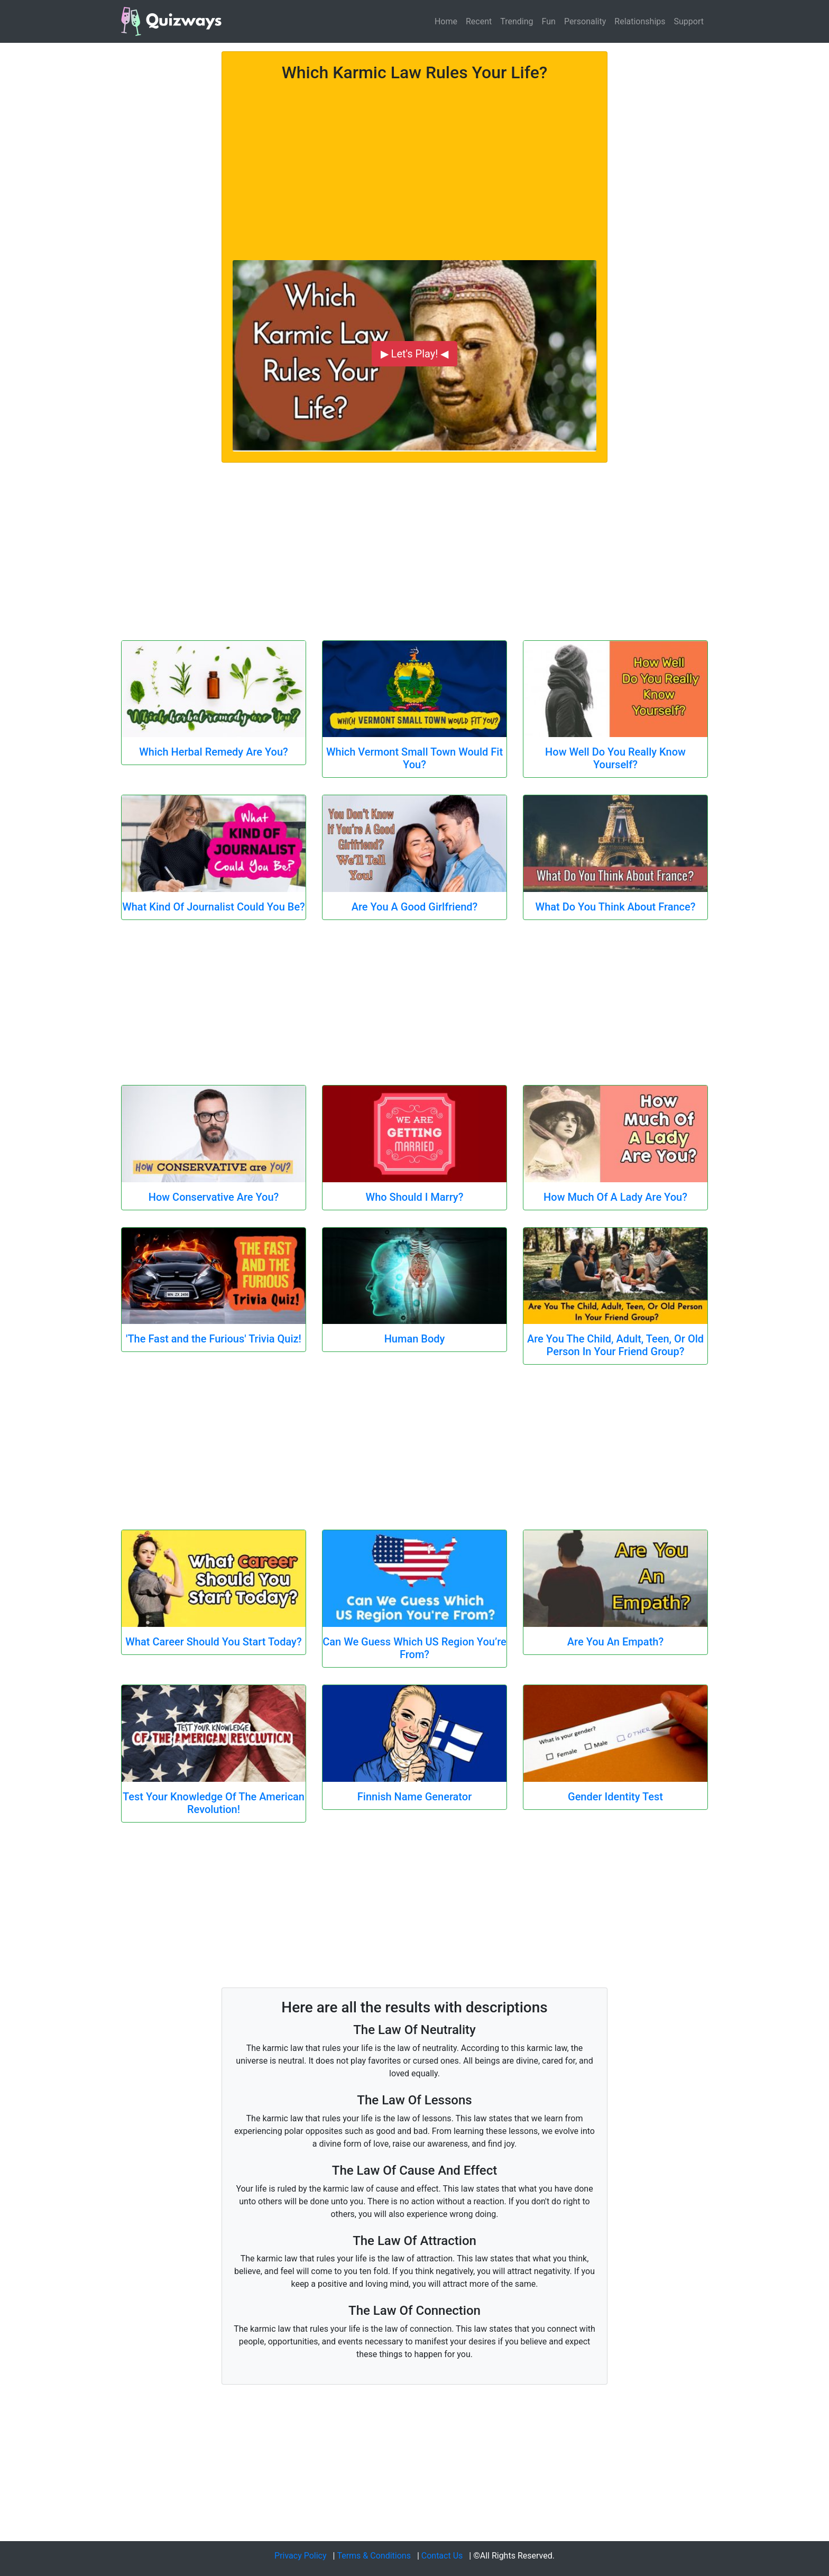  I want to click on Personality, so click(585, 21).